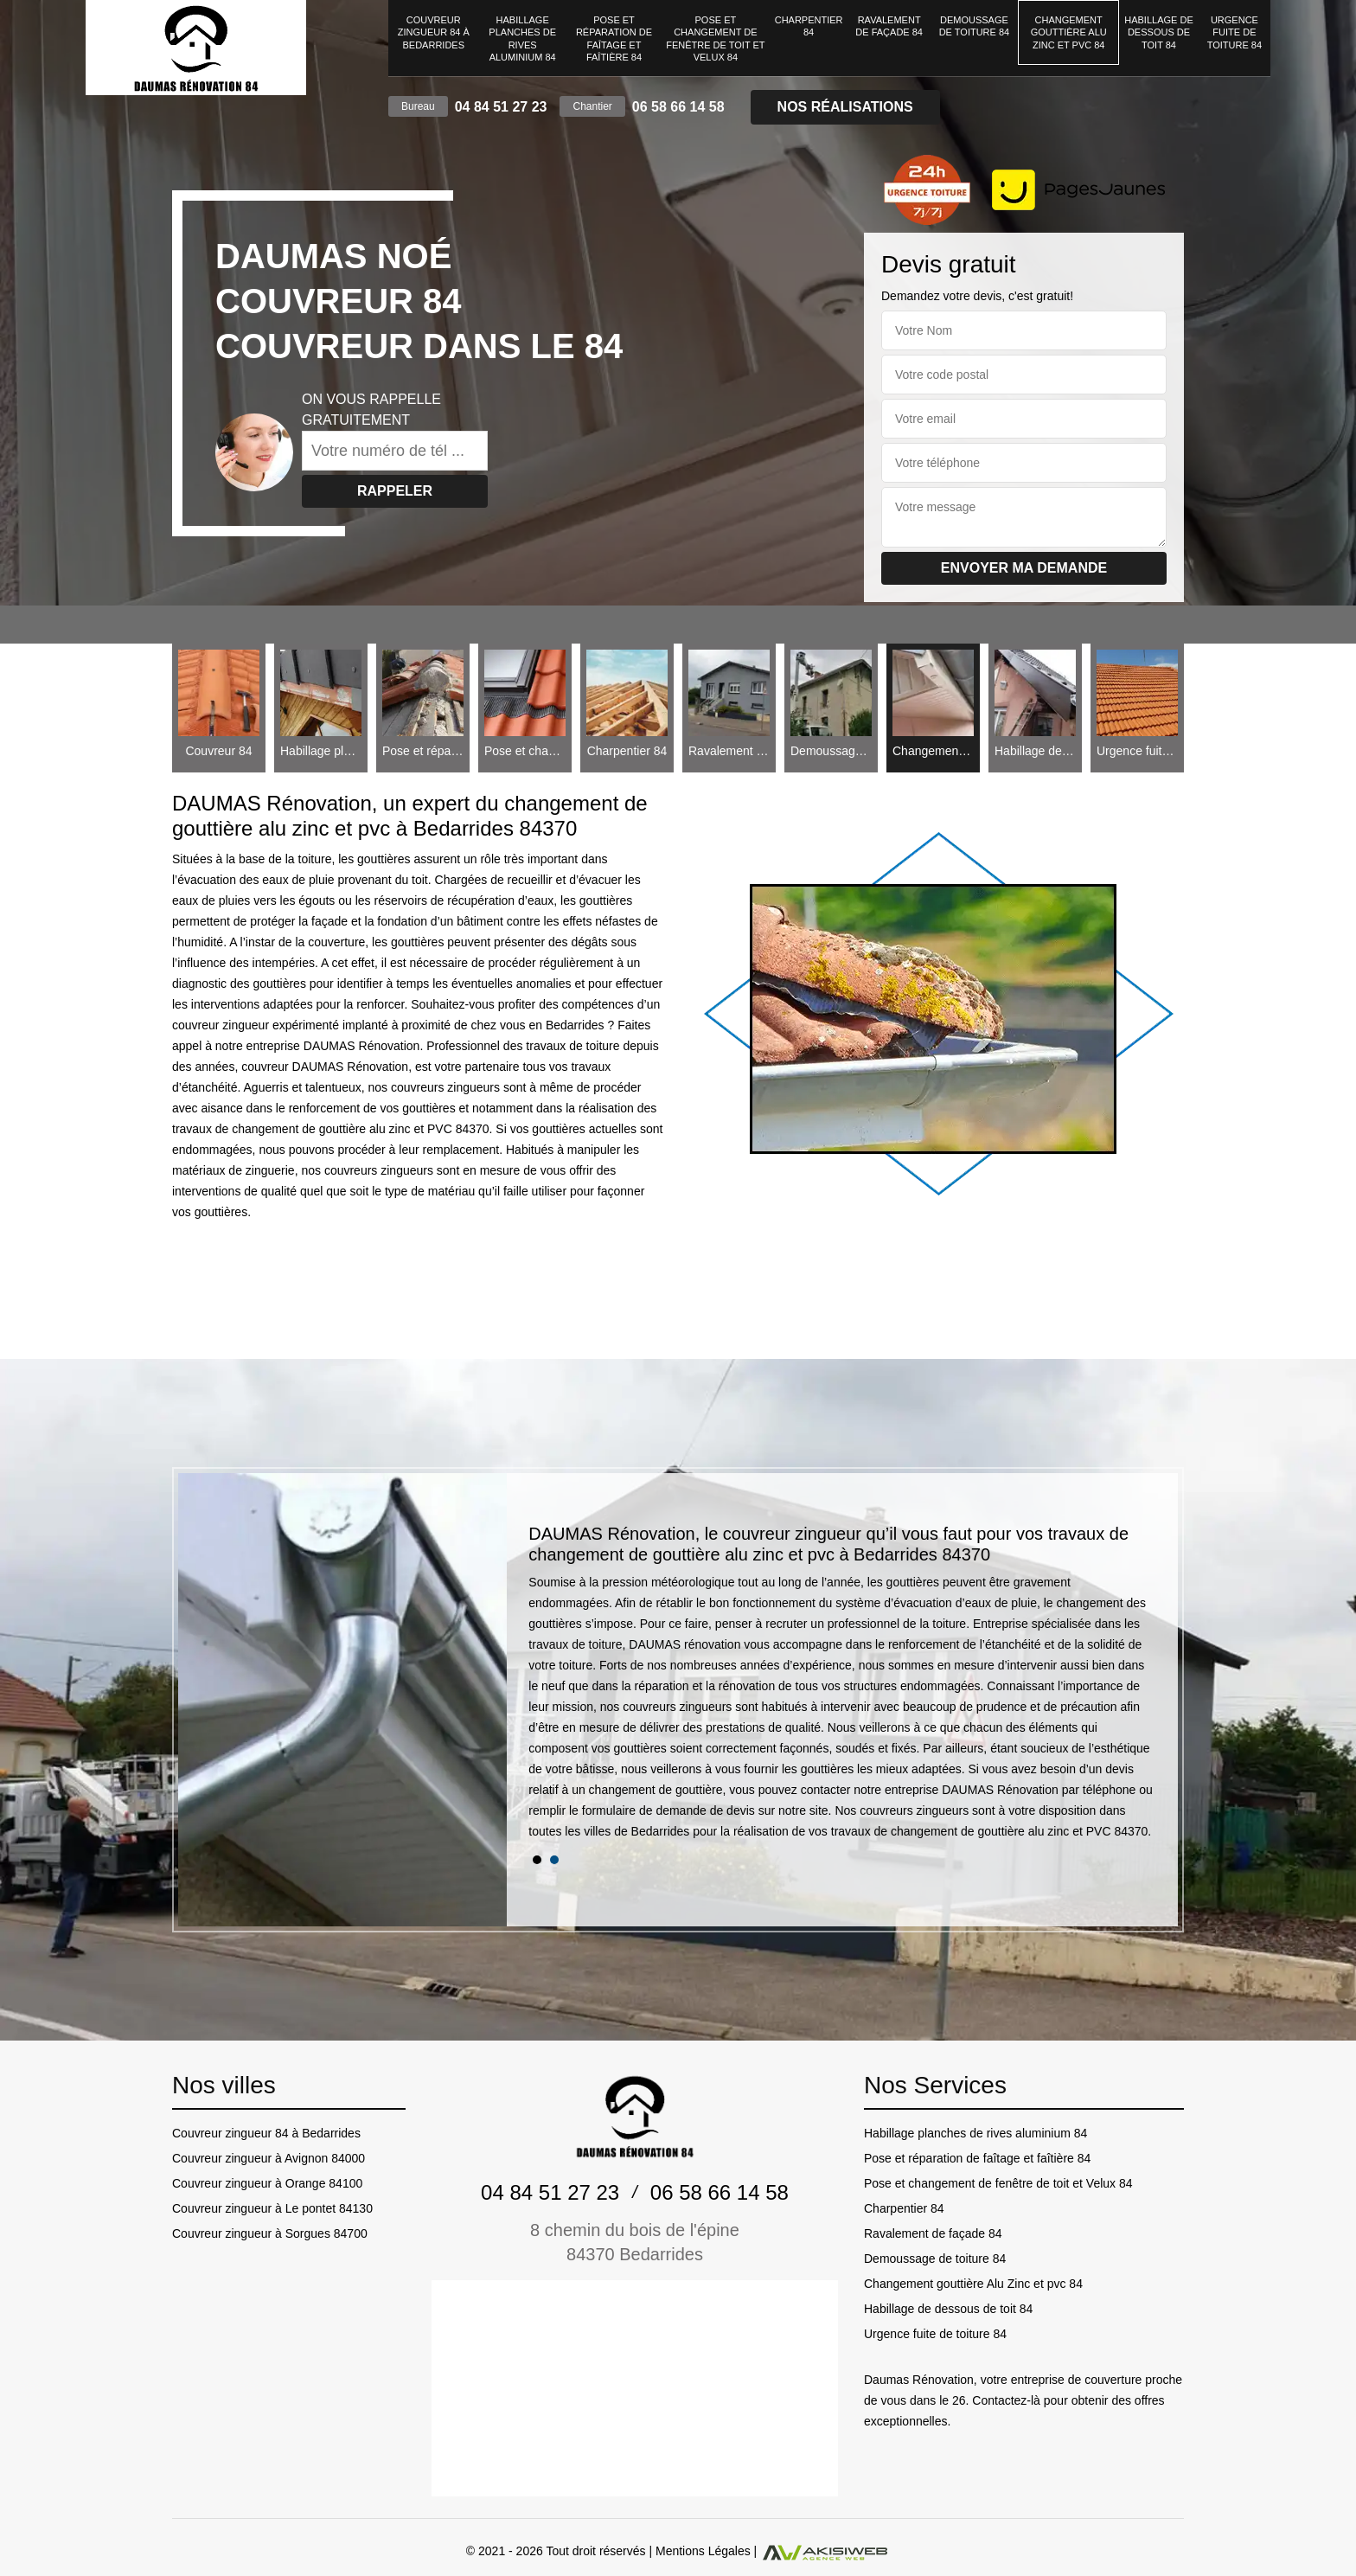 This screenshot has width=1356, height=2576. Describe the element at coordinates (974, 26) in the screenshot. I see `Demoussage de toiture 84` at that location.